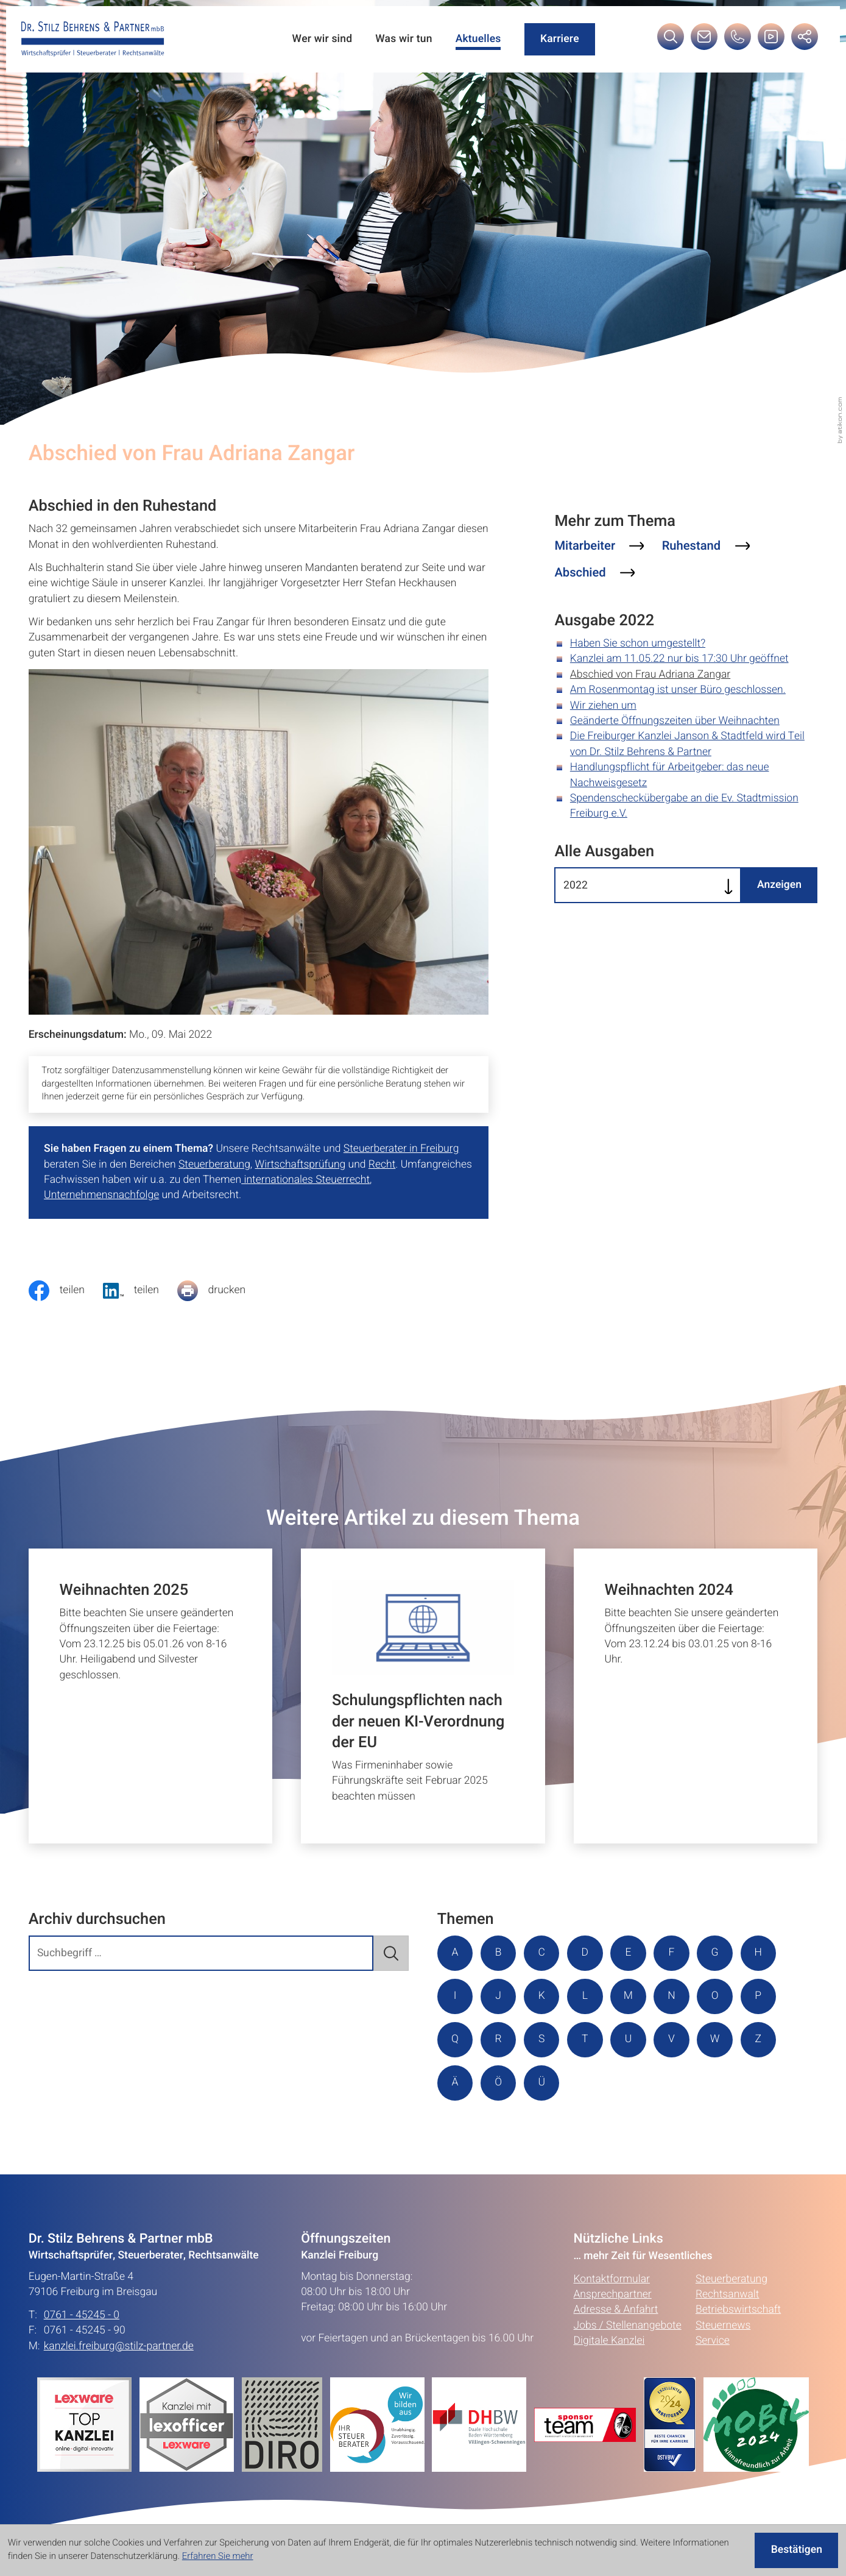 This screenshot has height=2576, width=846. Describe the element at coordinates (599, 546) in the screenshot. I see `[Mehr zum Thema: Mitarbeiter]` at that location.